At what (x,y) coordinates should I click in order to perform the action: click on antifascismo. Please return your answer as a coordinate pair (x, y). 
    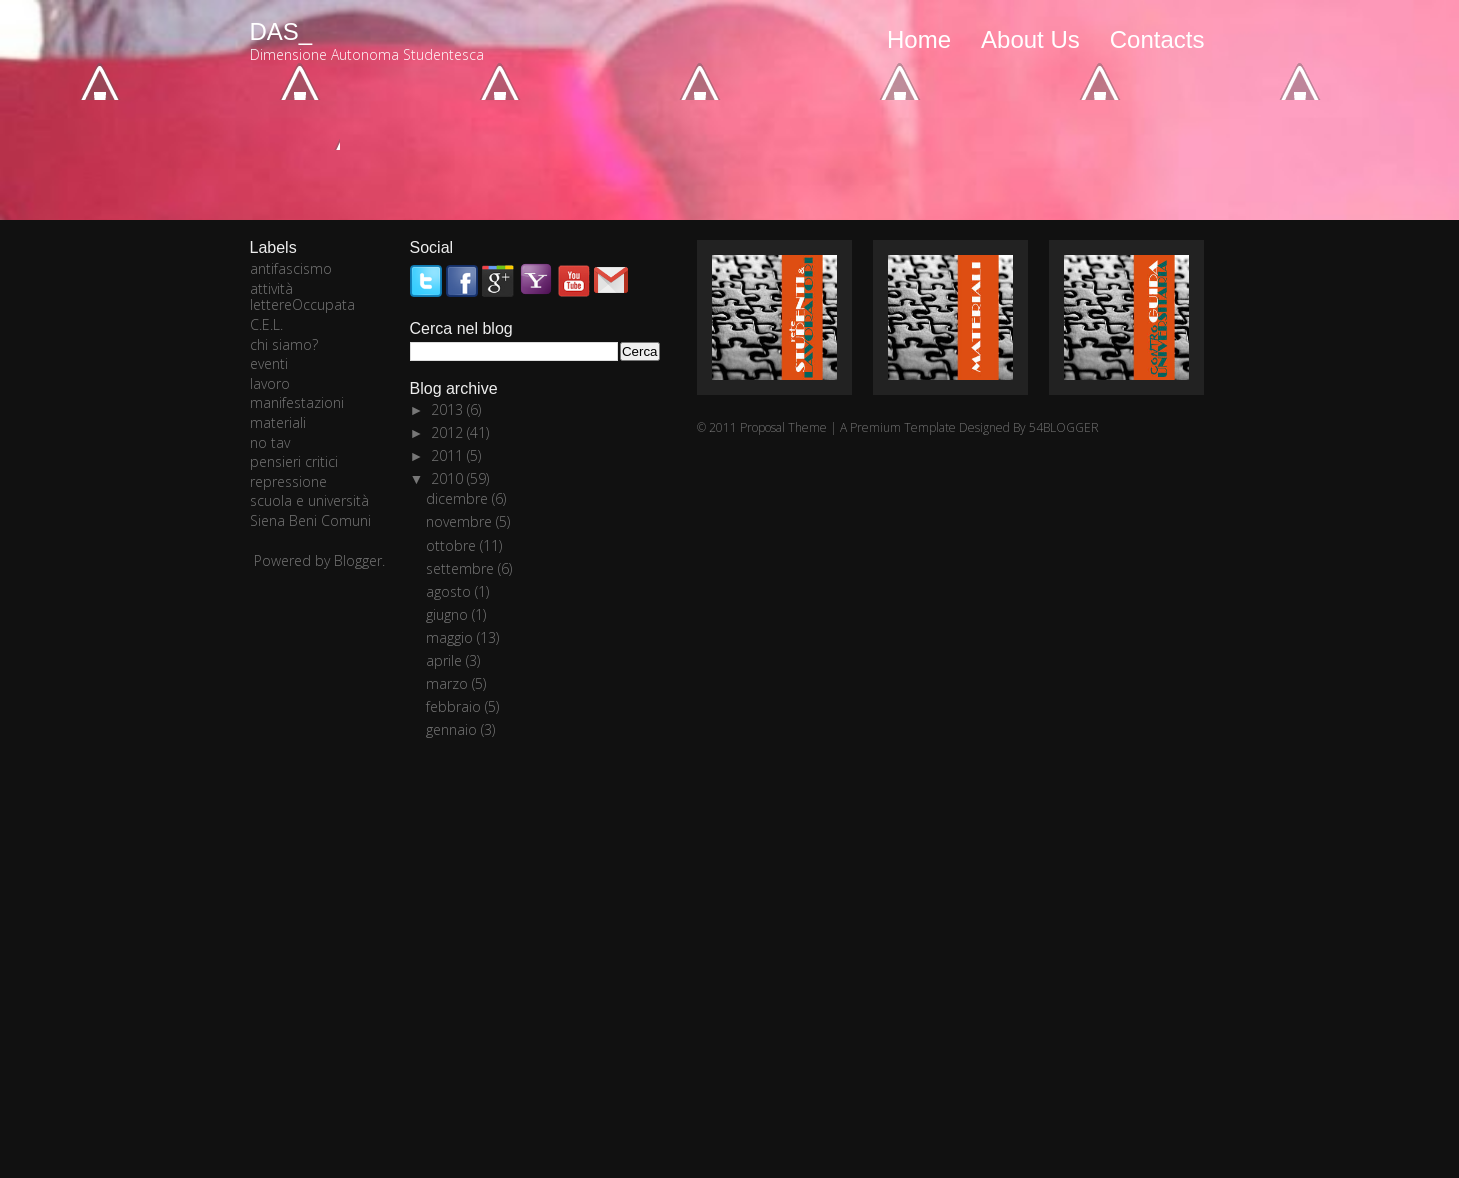
    Looking at the image, I should click on (291, 268).